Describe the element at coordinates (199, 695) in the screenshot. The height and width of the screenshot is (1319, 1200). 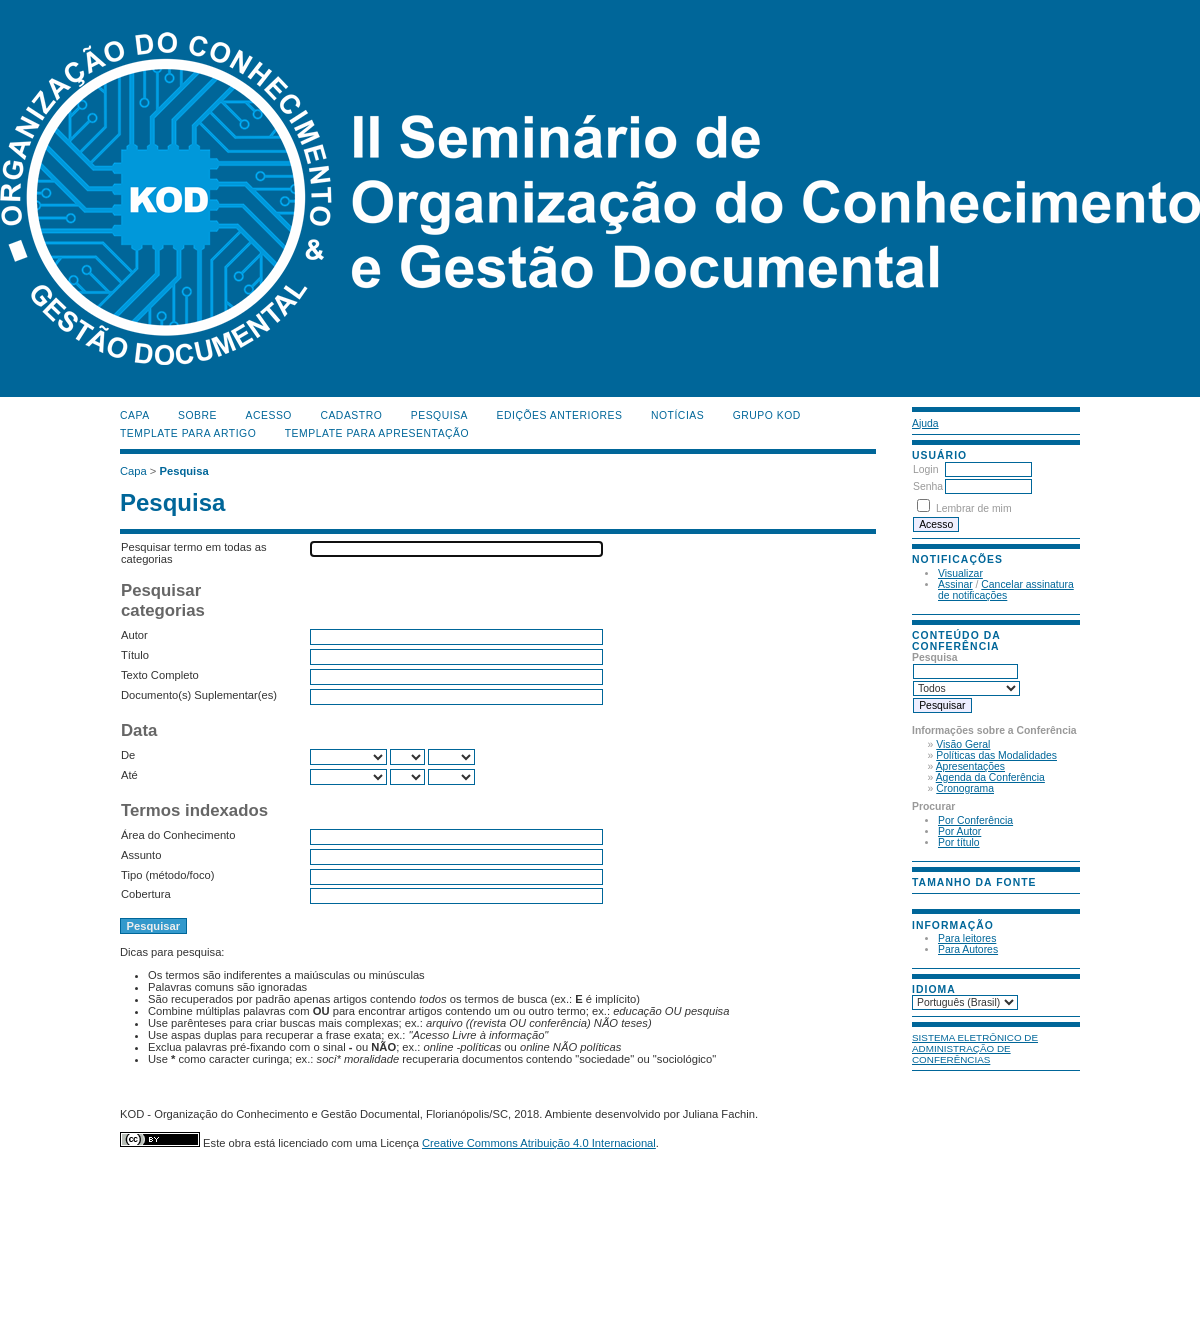
I see `Documento(s) Suplementar(es)` at that location.